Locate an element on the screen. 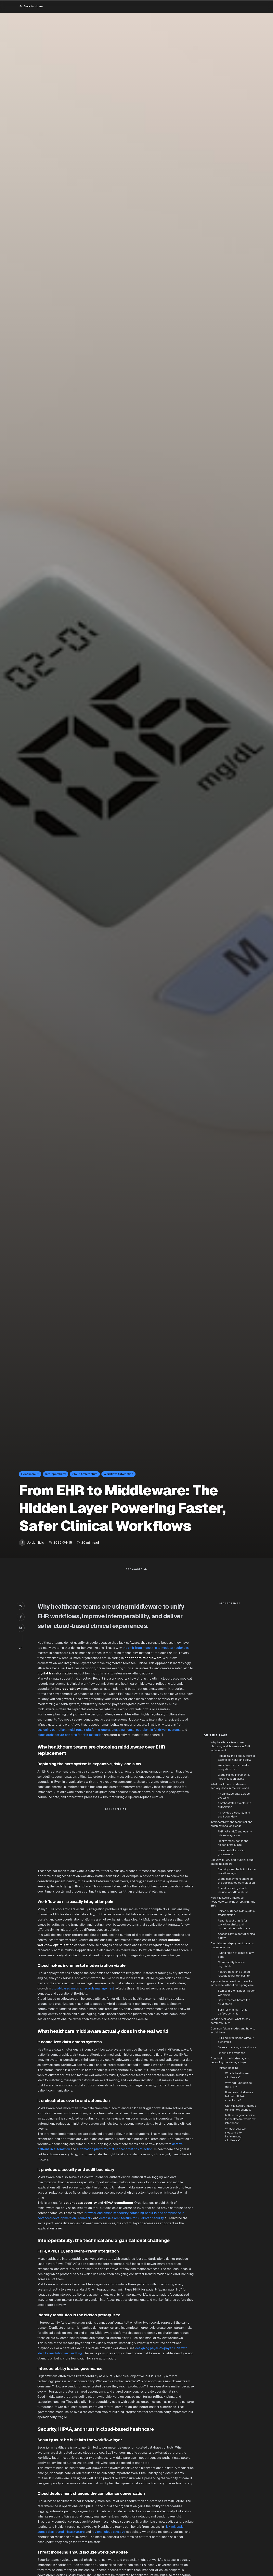 This screenshot has height=2576, width=273. Hybrid first, not cloud at any cost is located at coordinates (236, 1955).